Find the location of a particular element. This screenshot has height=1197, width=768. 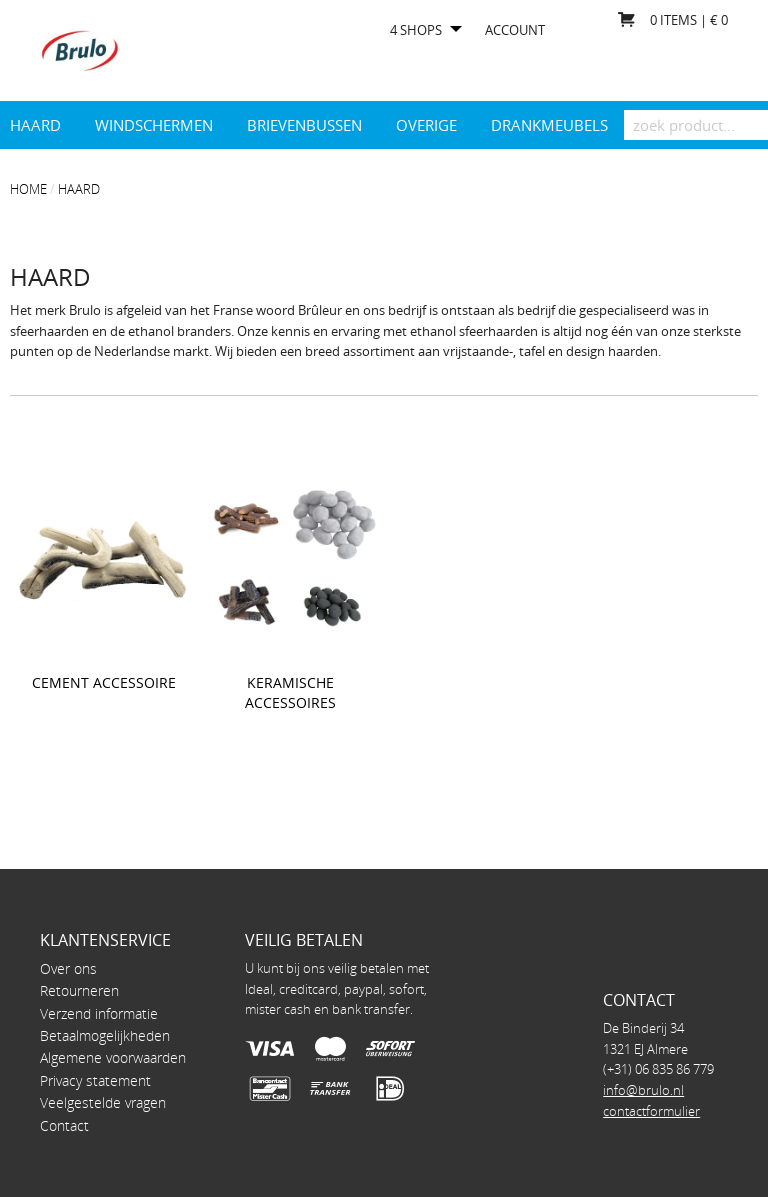

Brievenbussen is located at coordinates (304, 125).